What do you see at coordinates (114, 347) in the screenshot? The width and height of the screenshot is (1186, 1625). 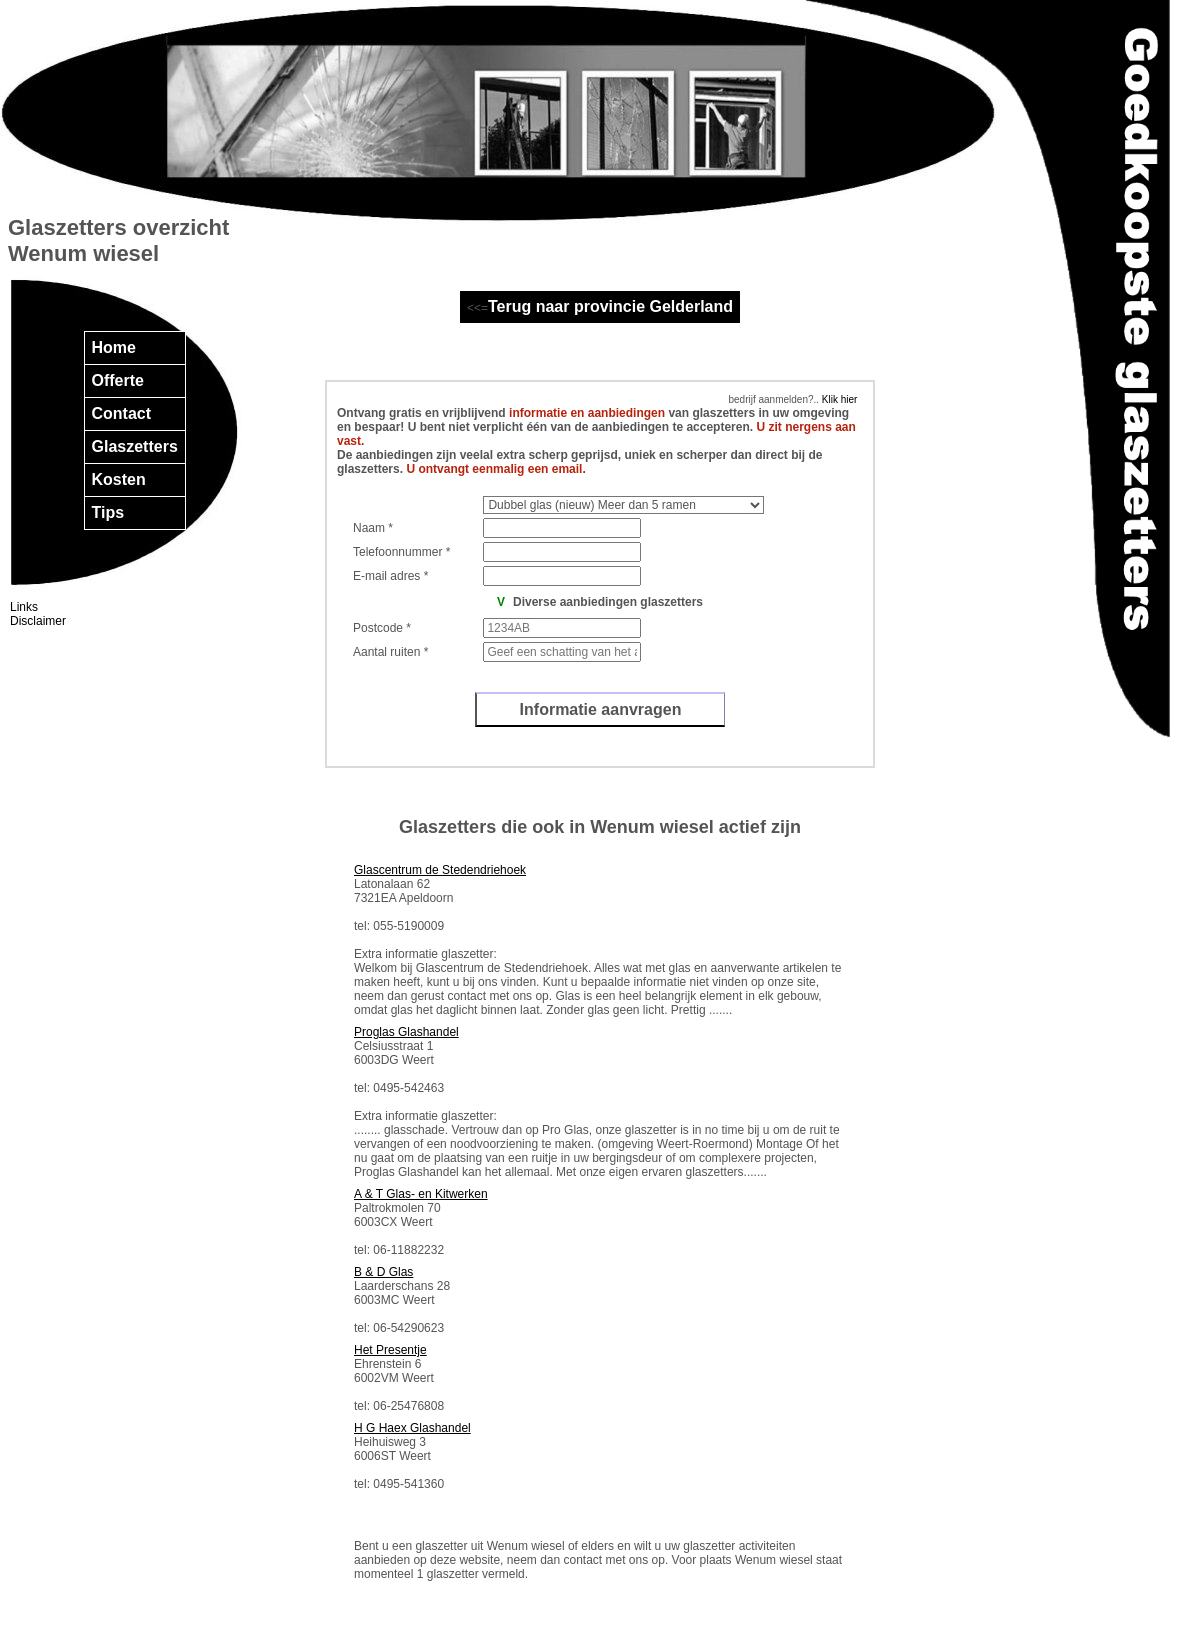 I see `Home` at bounding box center [114, 347].